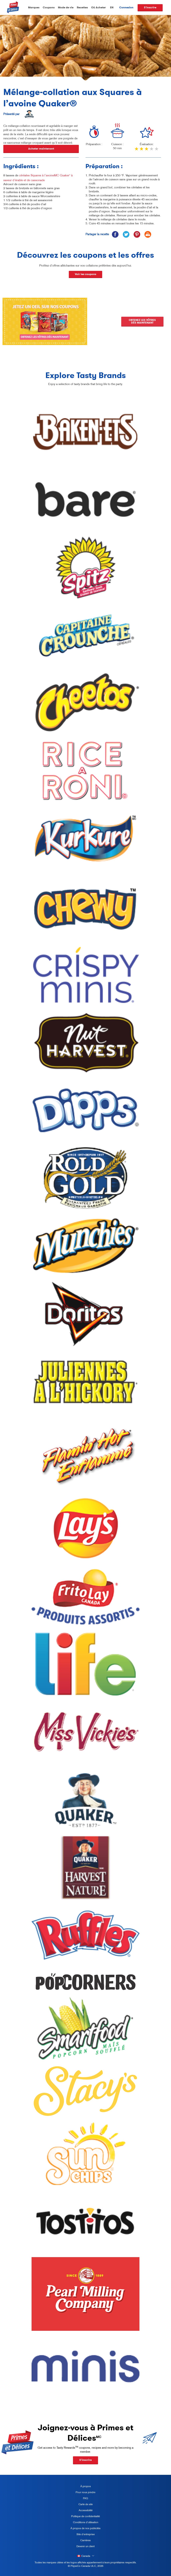 This screenshot has height=2576, width=171. I want to click on Politique de confidentialité [Privacy Policy, opens in a new tab], so click(84, 2516).